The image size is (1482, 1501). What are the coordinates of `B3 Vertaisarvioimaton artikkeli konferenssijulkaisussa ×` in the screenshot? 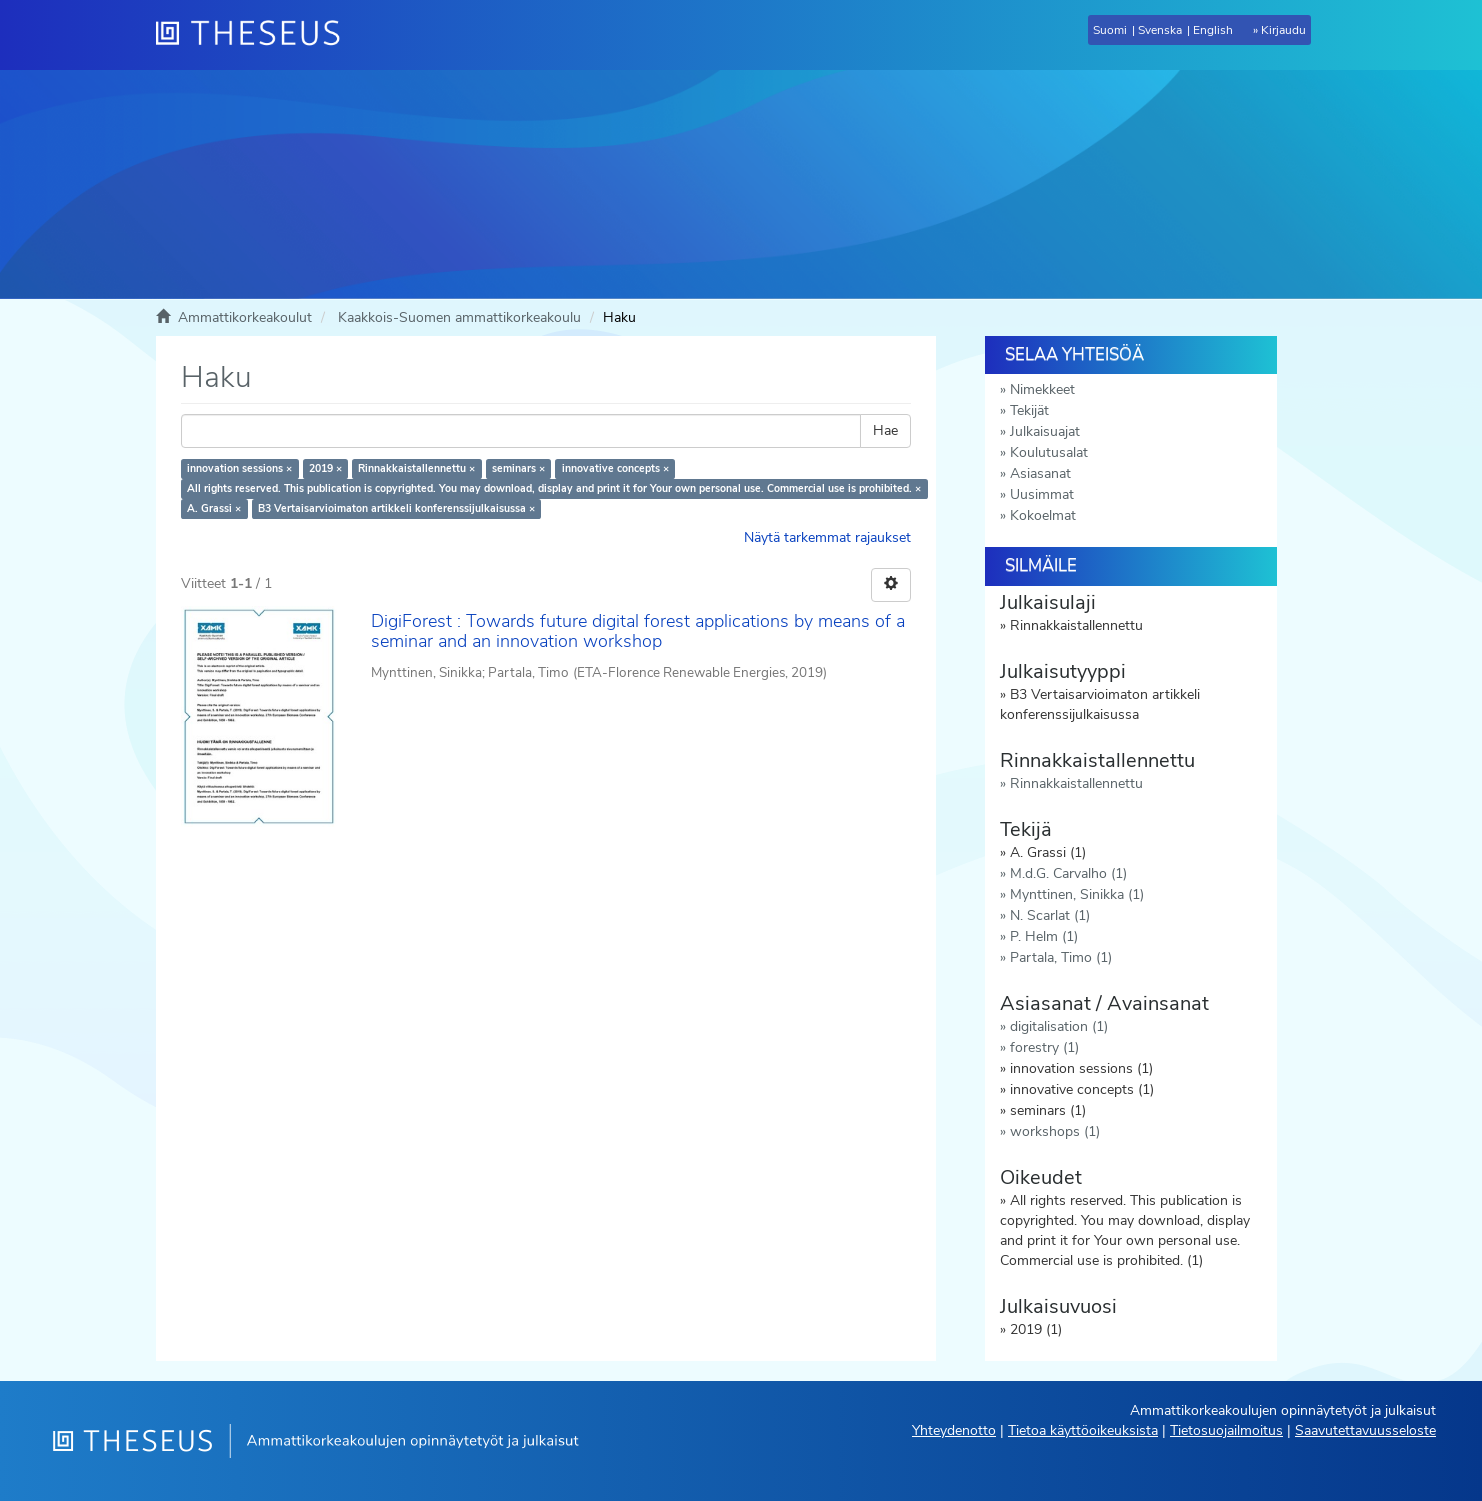 It's located at (396, 508).